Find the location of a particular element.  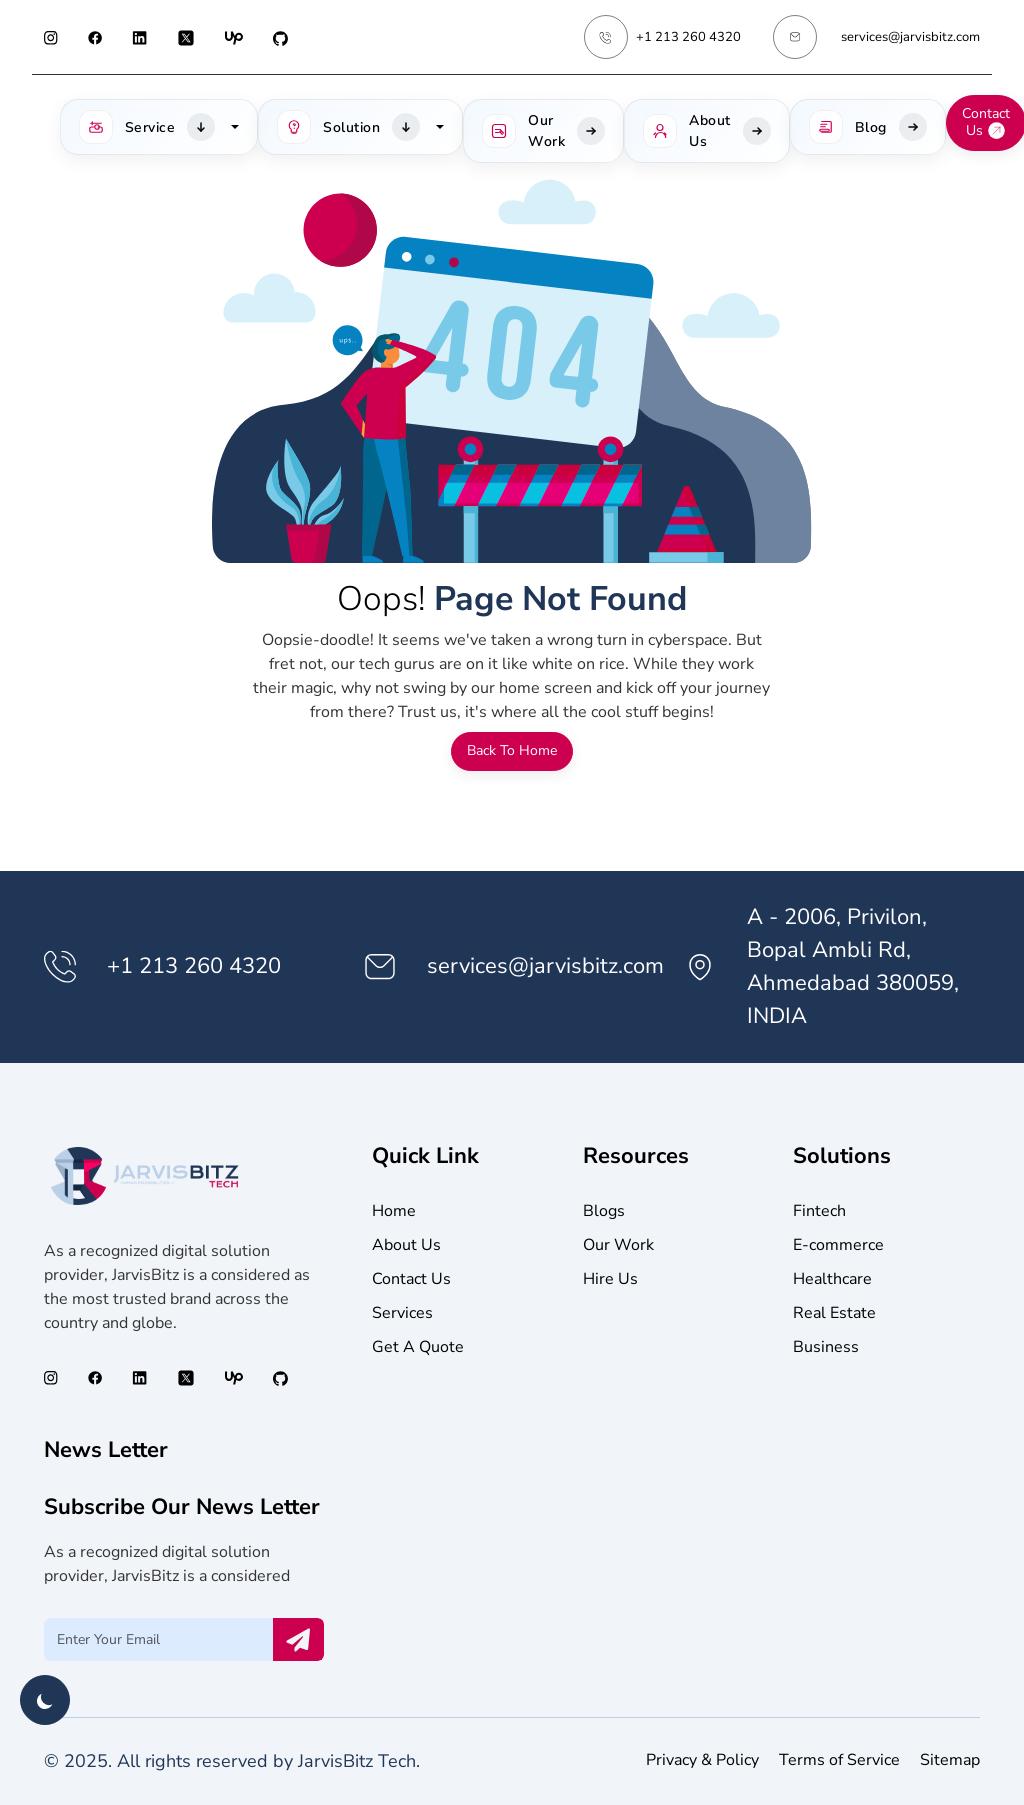

Get A Quote is located at coordinates (418, 1347).